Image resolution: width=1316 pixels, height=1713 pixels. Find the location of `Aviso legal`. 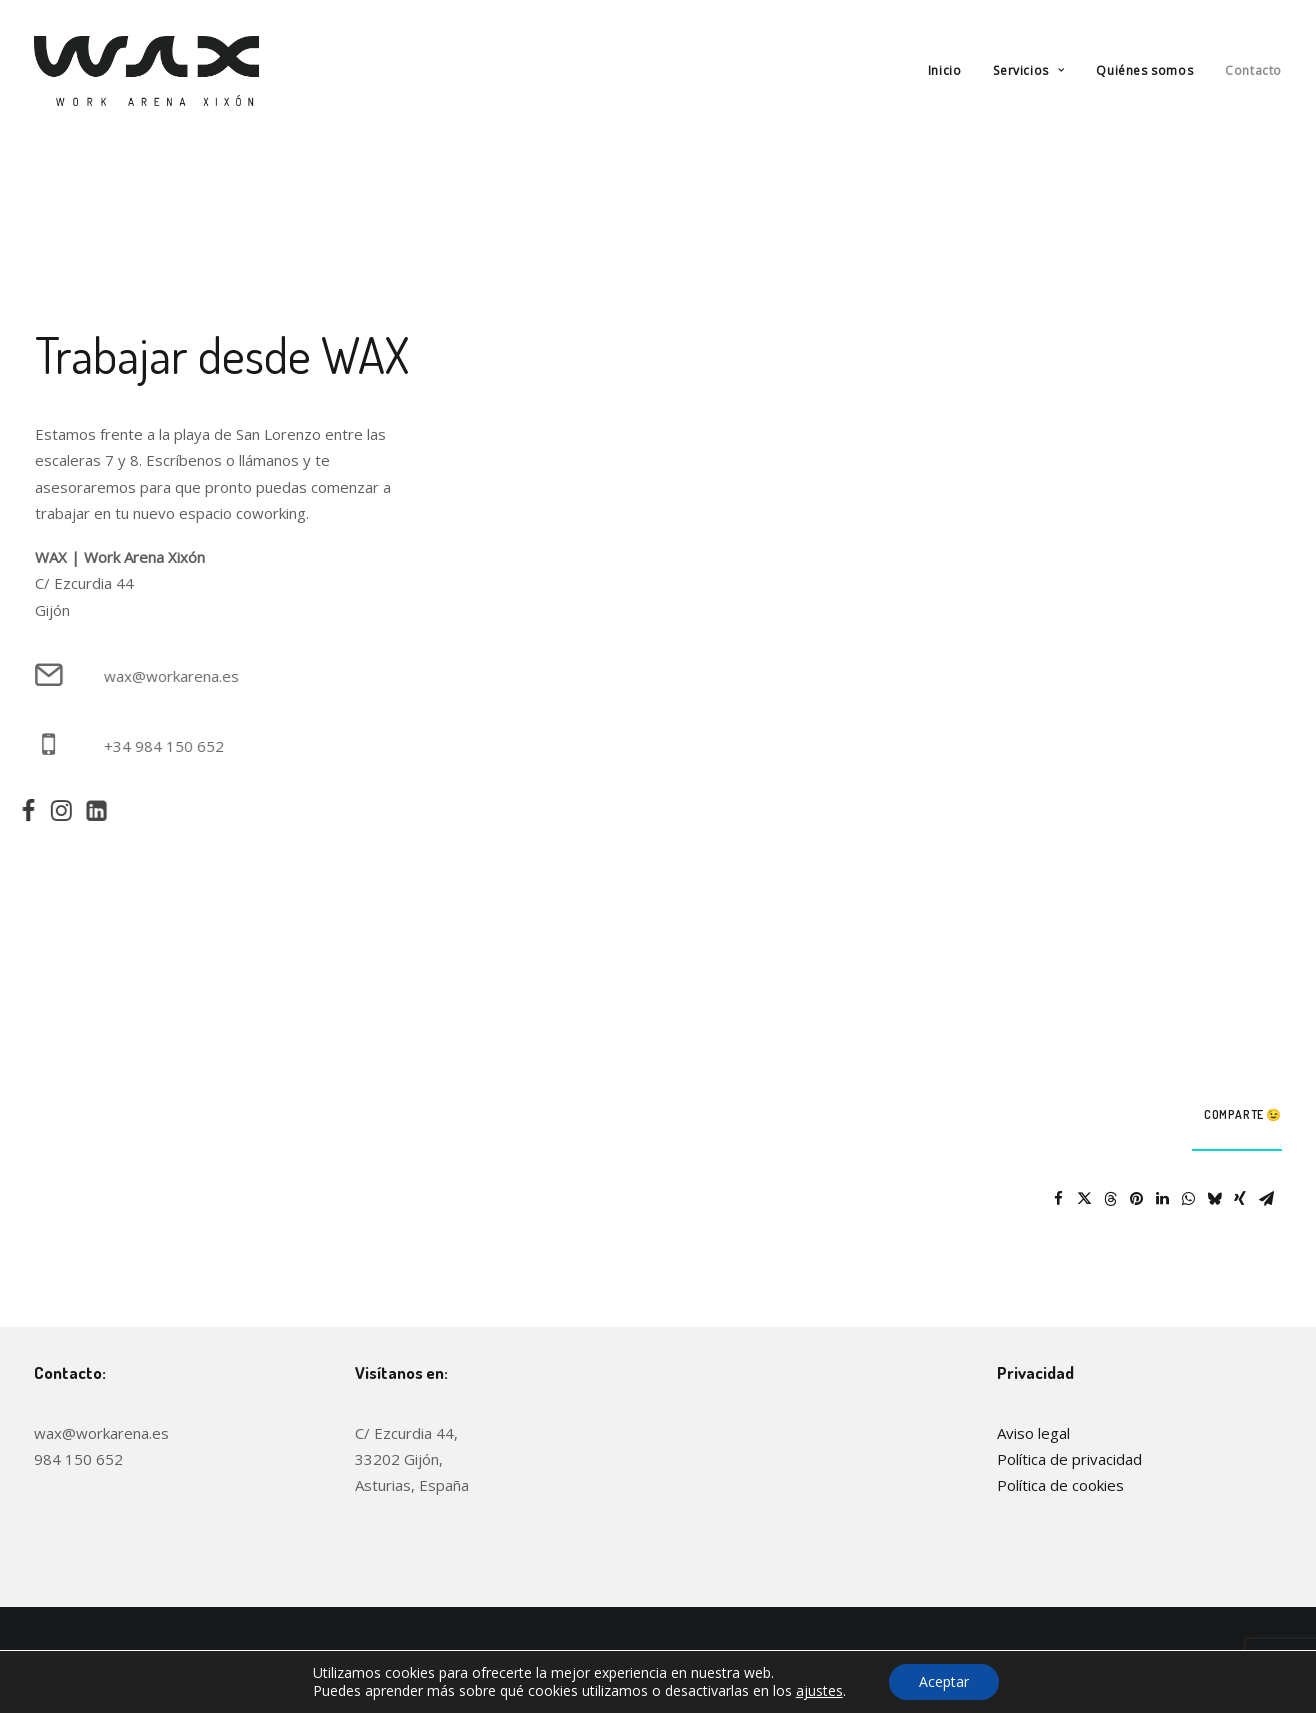

Aviso legal is located at coordinates (1033, 1433).